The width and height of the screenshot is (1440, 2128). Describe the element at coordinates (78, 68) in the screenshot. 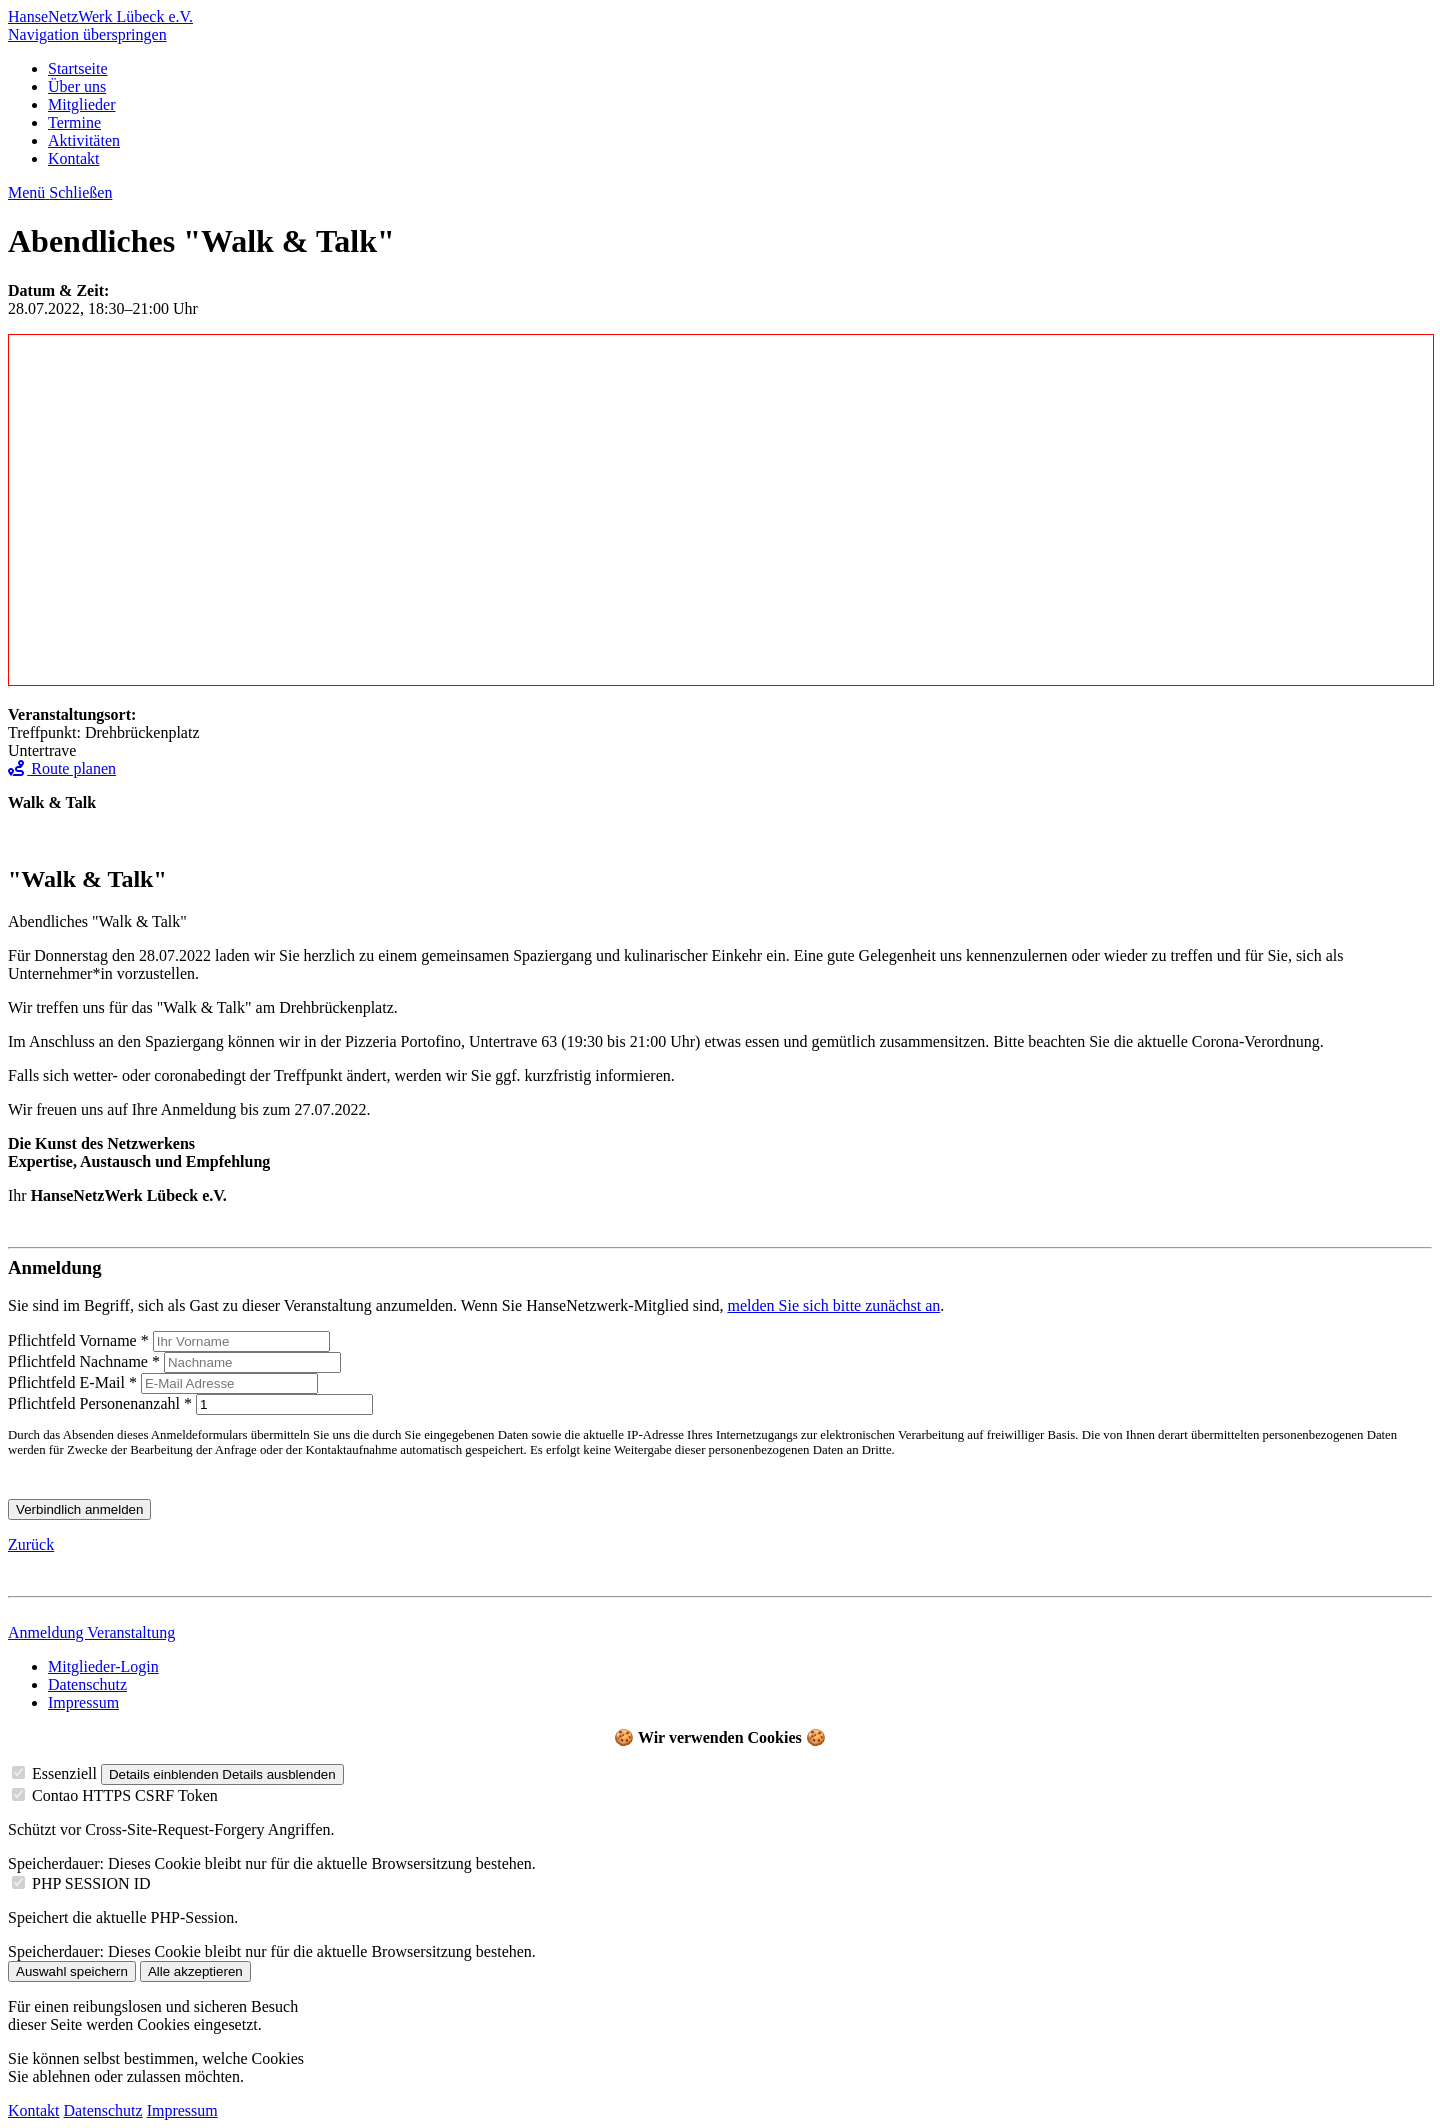

I see `Startseite` at that location.